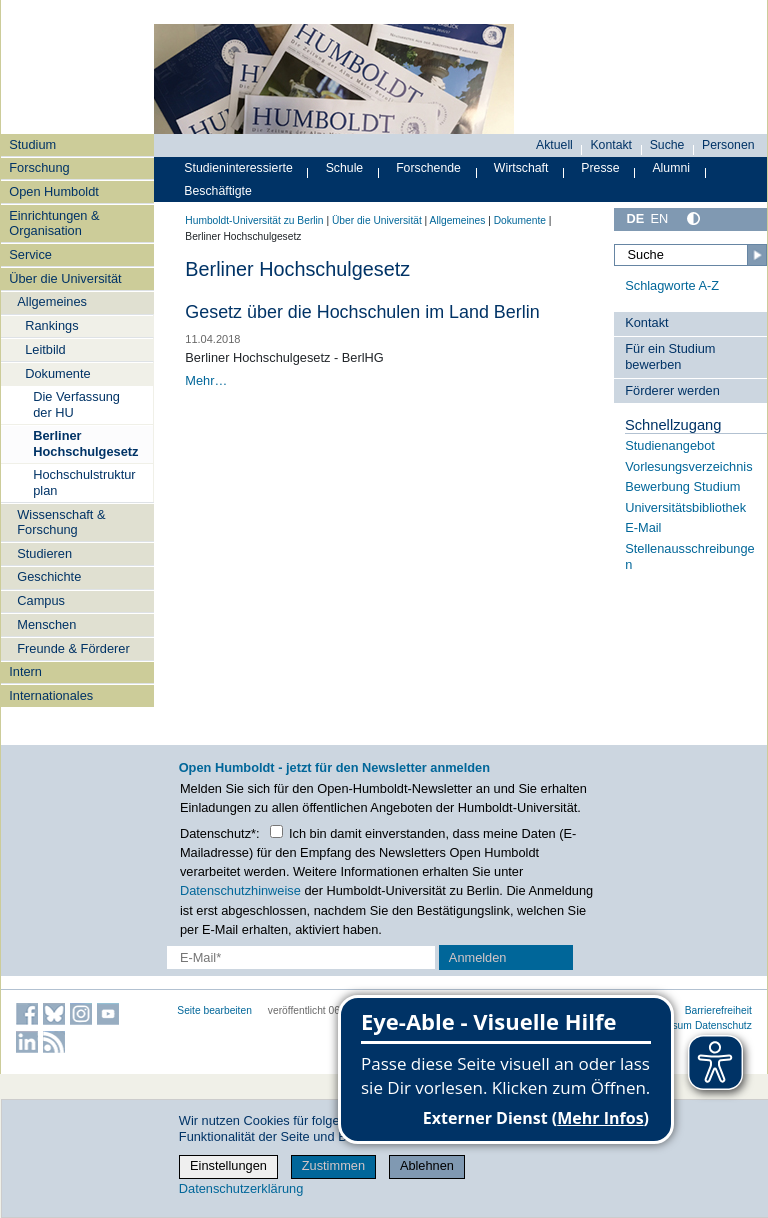 Image resolution: width=768 pixels, height=1218 pixels. What do you see at coordinates (49, 576) in the screenshot?
I see `Geschichte` at bounding box center [49, 576].